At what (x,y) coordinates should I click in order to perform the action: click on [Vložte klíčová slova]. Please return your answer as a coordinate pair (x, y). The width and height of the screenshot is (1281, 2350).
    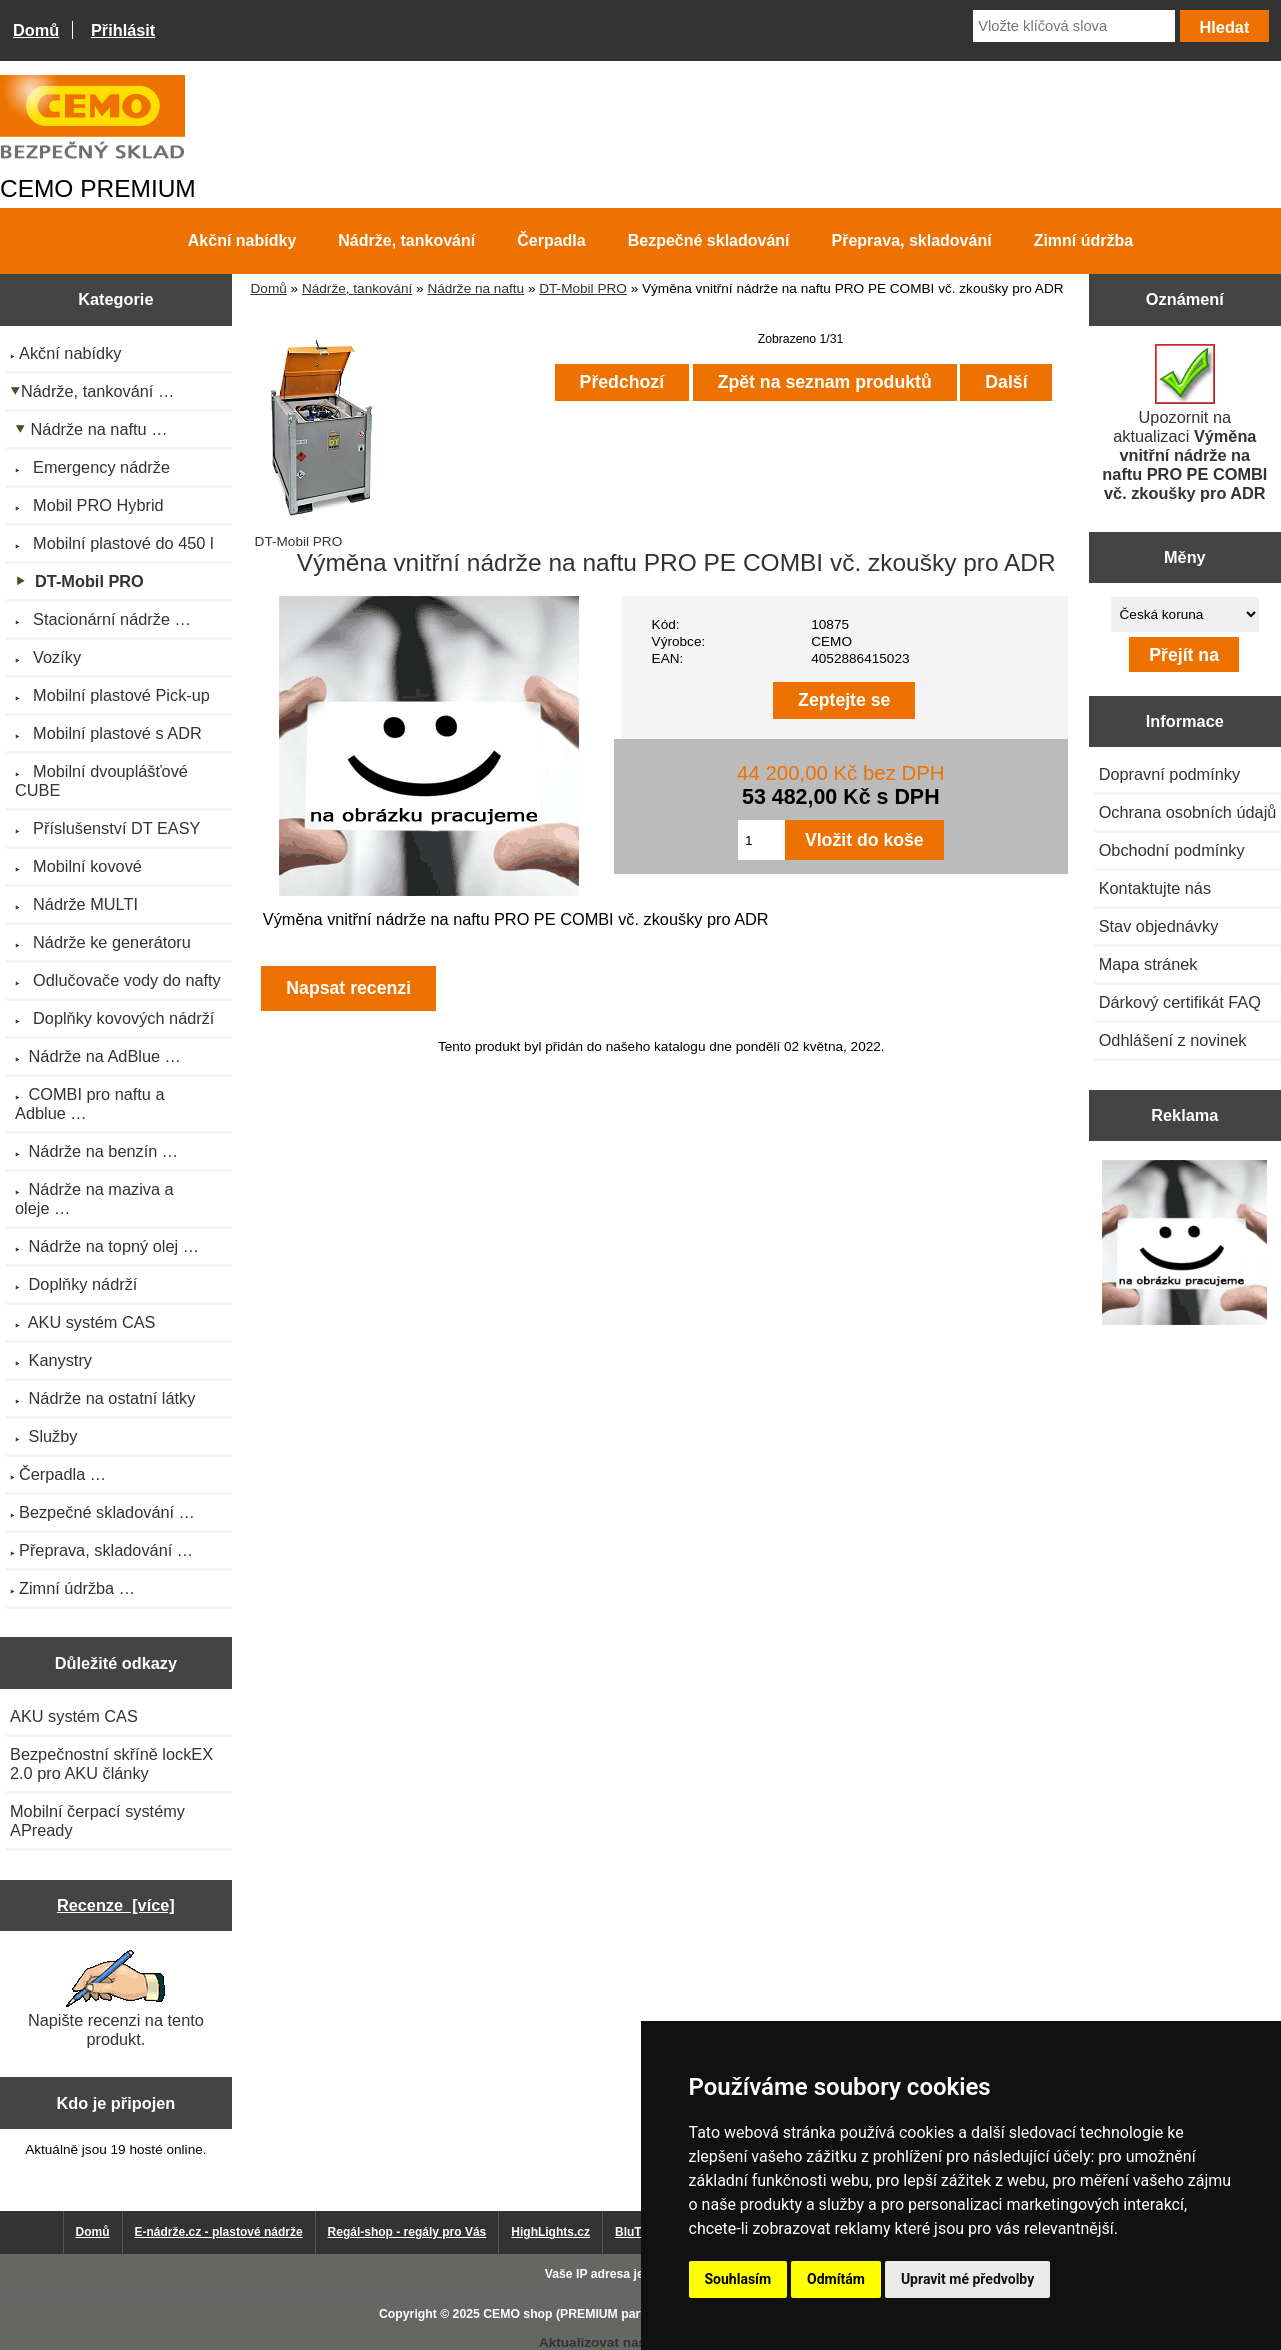
    Looking at the image, I should click on (1074, 26).